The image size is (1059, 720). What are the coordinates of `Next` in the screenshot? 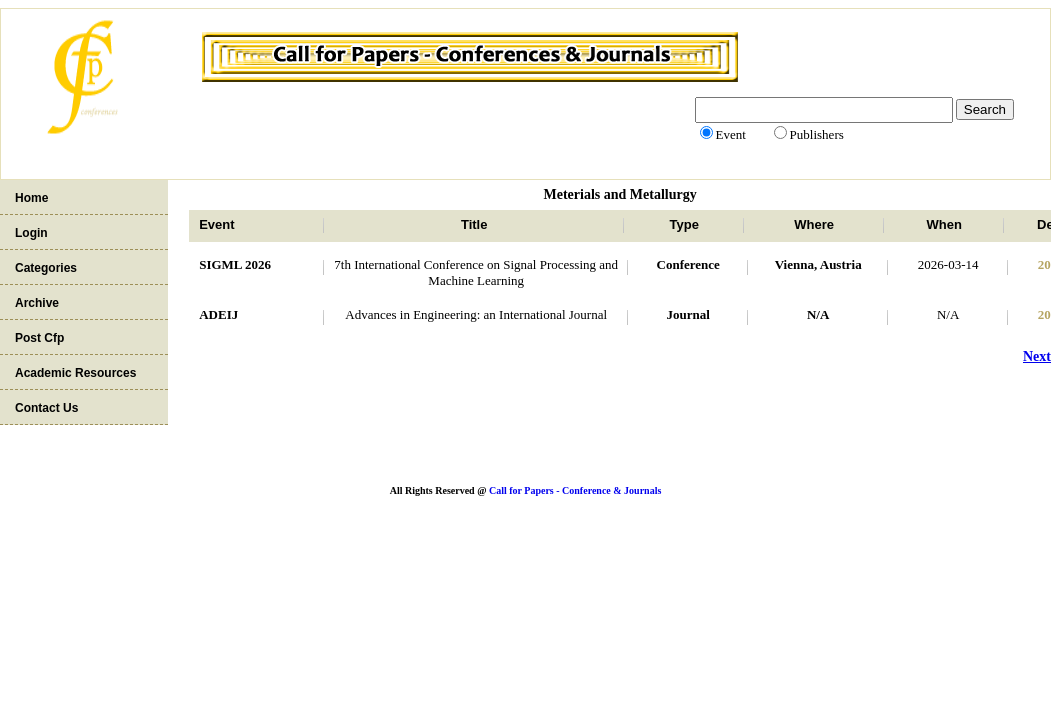 It's located at (1037, 356).